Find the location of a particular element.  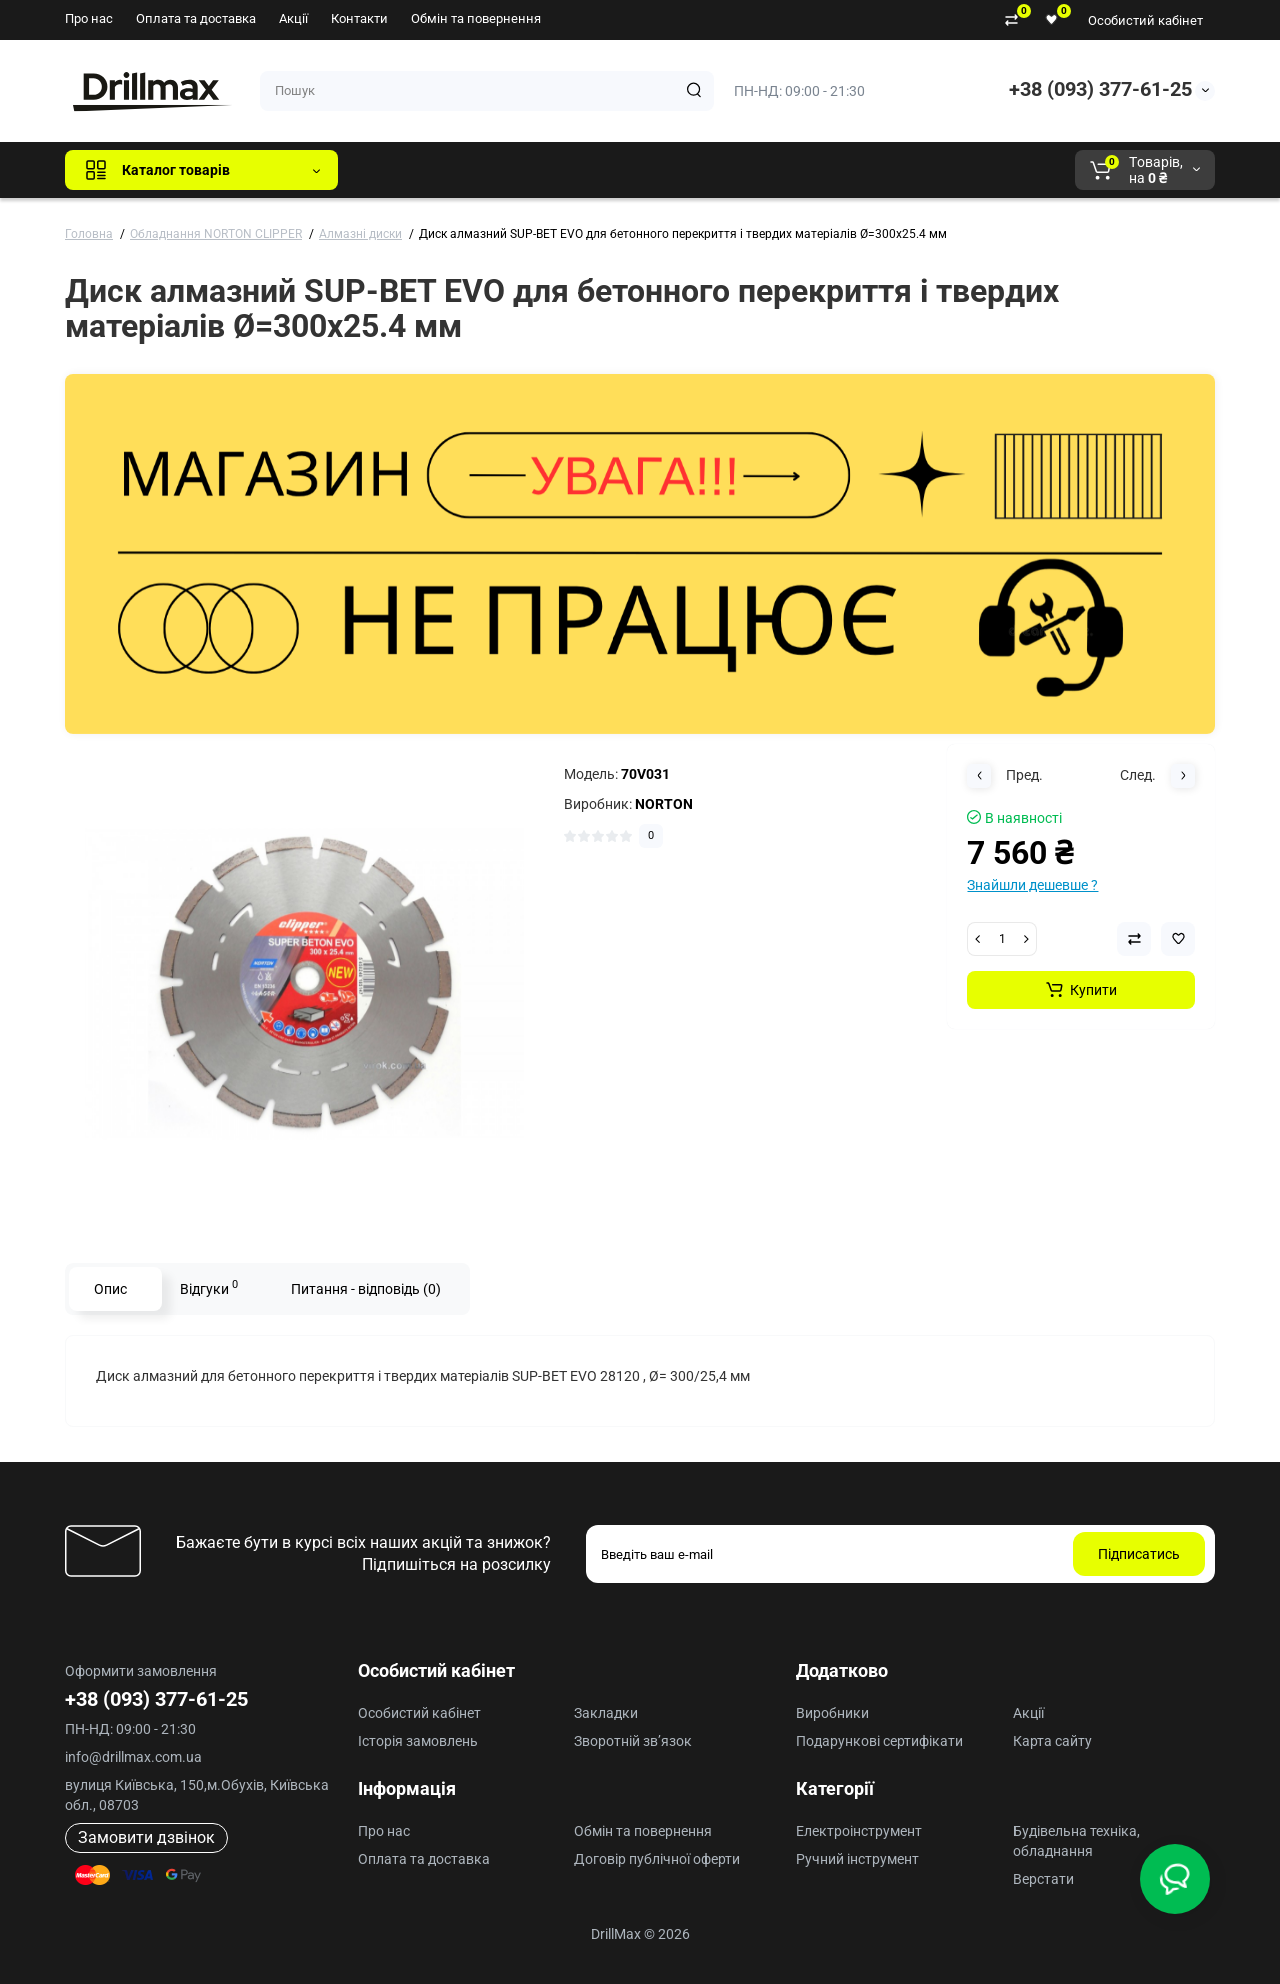

Всі бренди is located at coordinates (407, 170).